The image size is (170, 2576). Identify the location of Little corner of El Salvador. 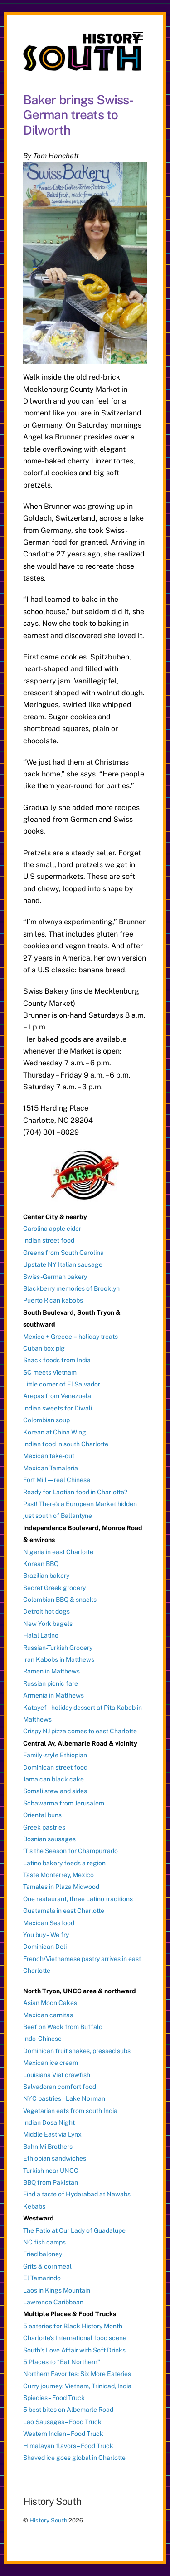
(61, 1384).